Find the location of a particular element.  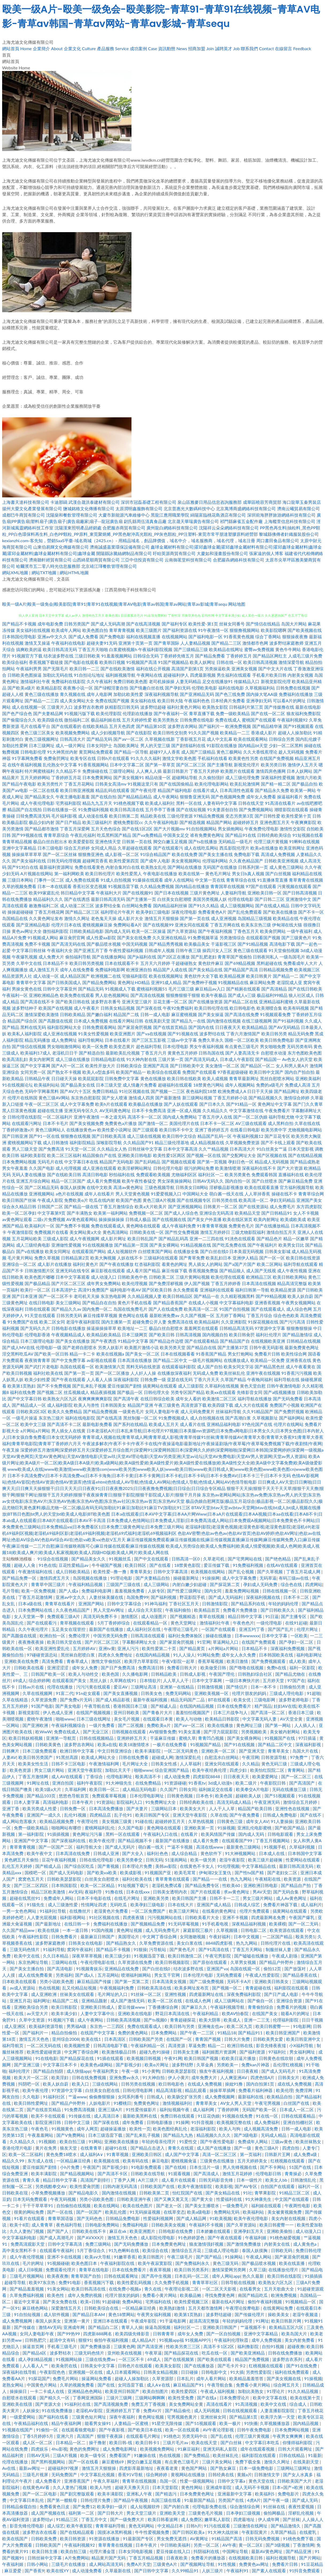

国产免费精品 is located at coordinates (197, 2455).